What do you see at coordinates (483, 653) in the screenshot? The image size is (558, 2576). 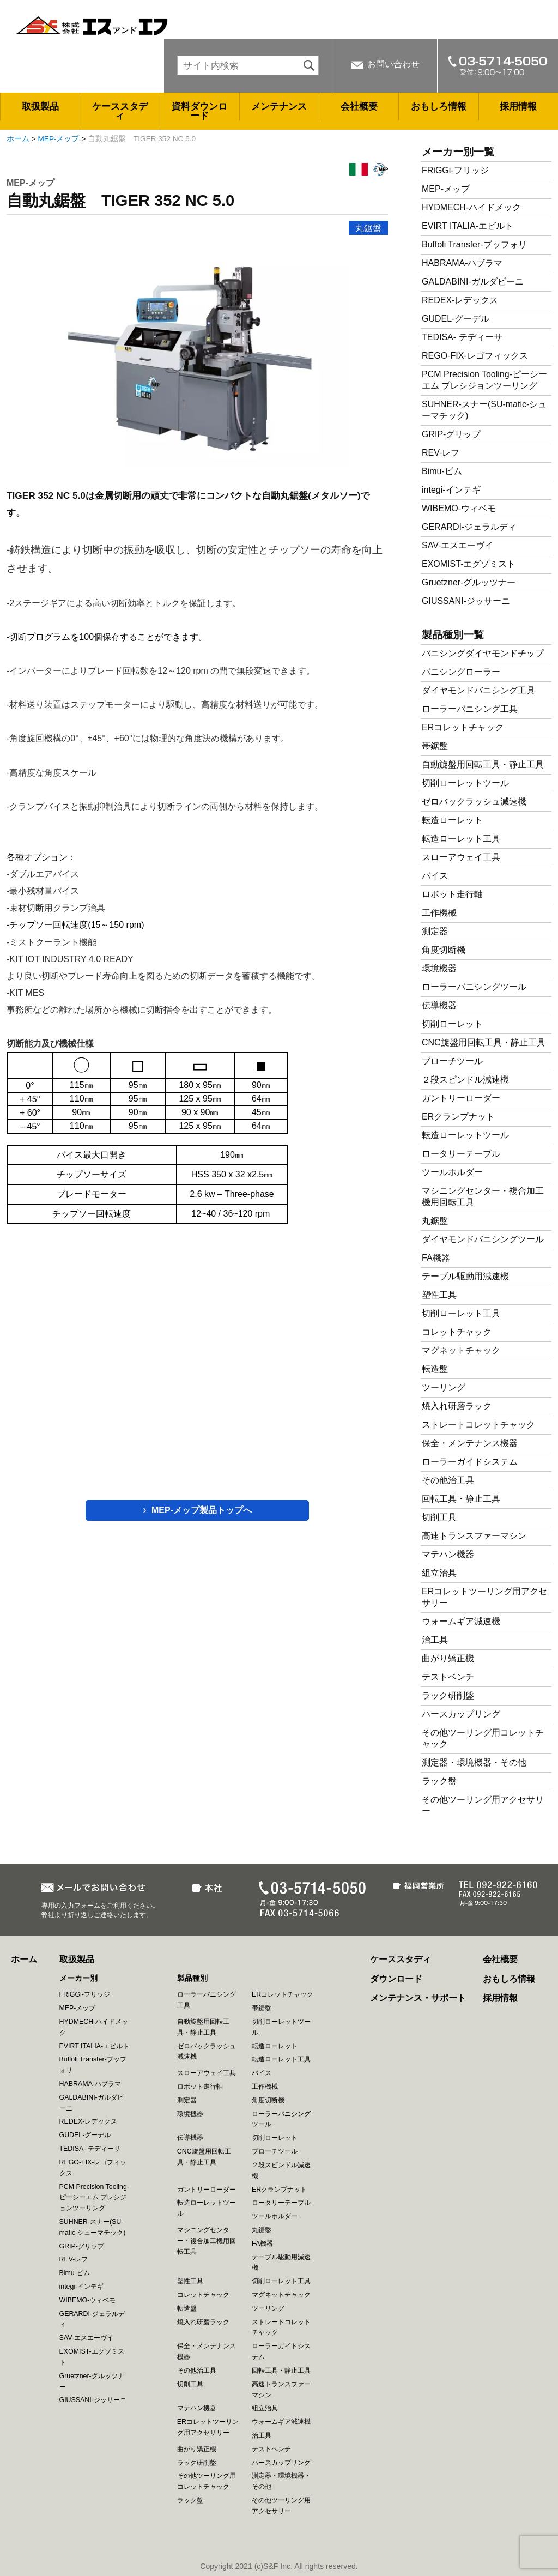 I see `バニシングダイヤモンドチップ` at bounding box center [483, 653].